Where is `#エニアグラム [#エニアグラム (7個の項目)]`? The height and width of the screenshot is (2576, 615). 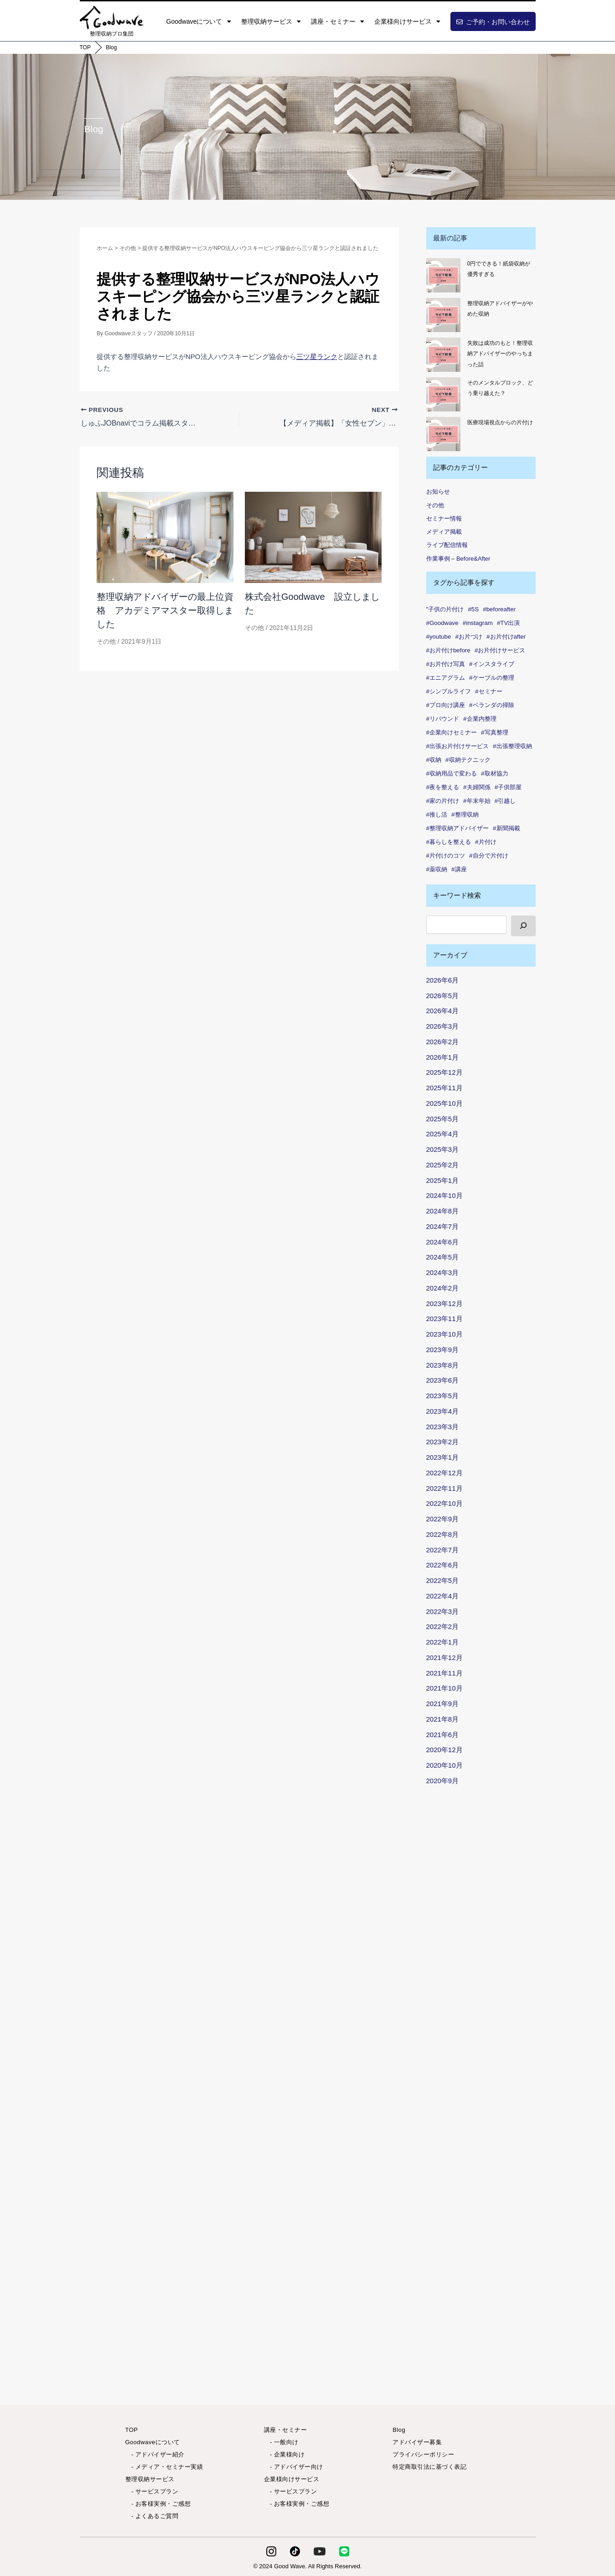
#エニアグラム [#エニアグラム (7個の項目)] is located at coordinates (445, 677).